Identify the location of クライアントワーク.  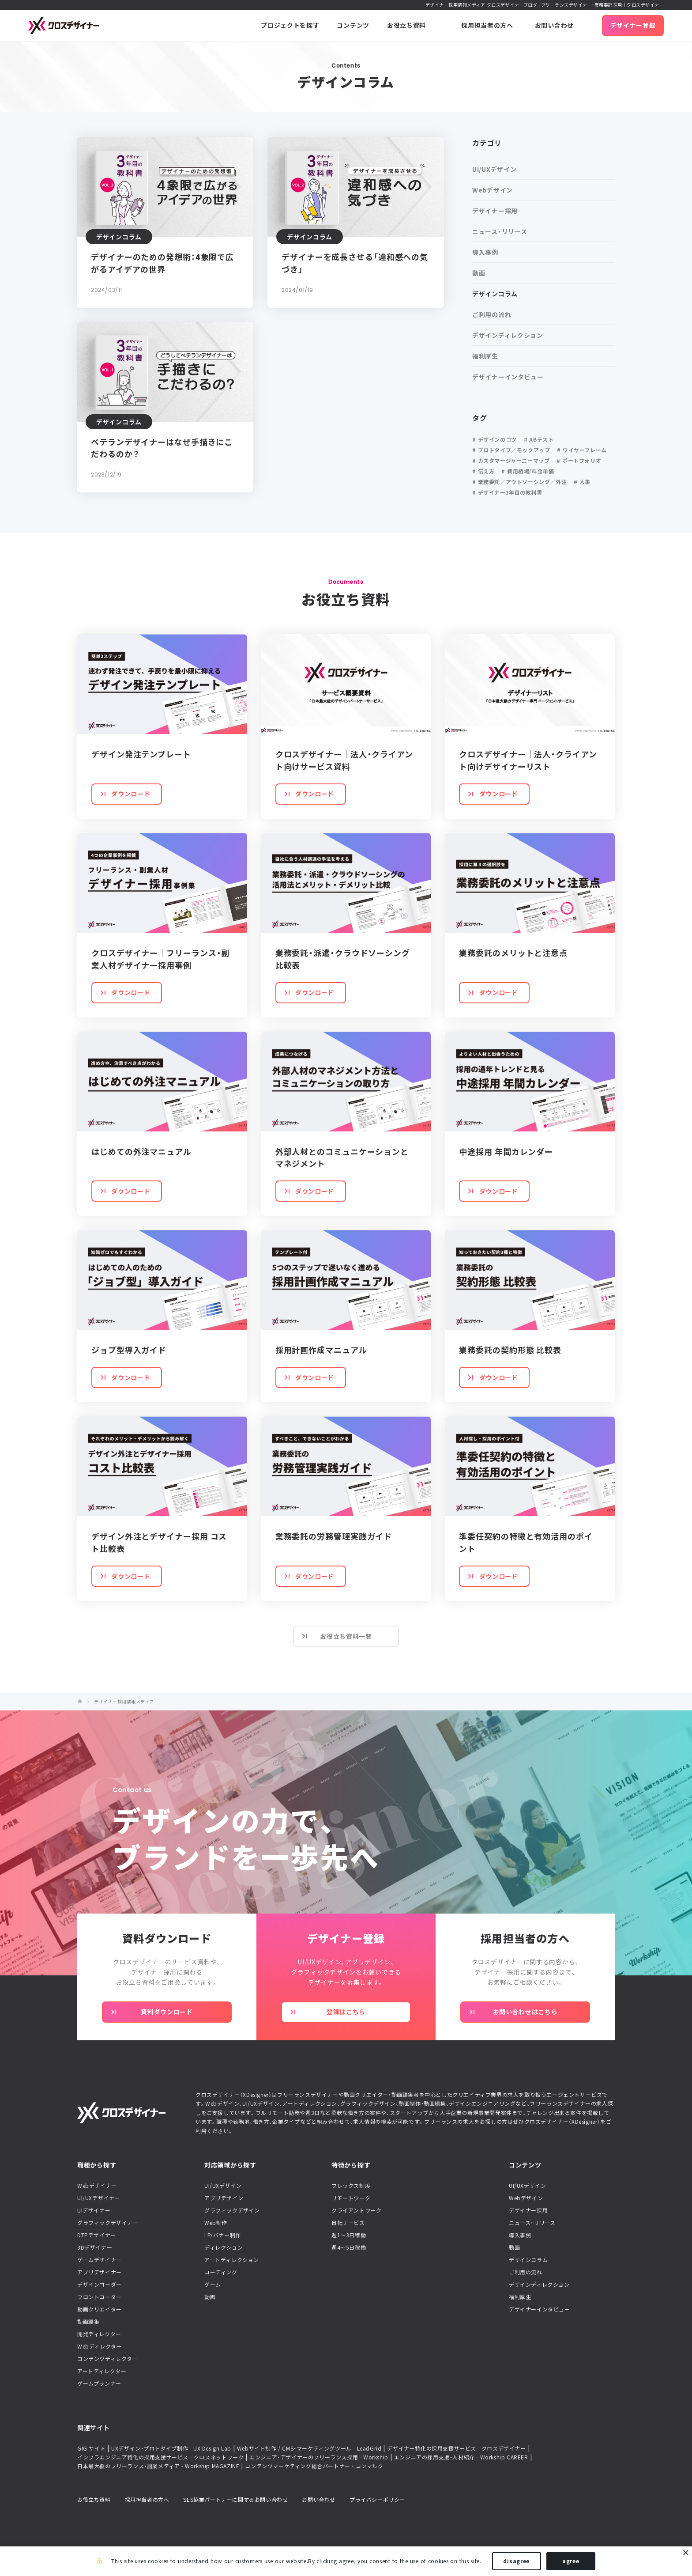
(356, 2210).